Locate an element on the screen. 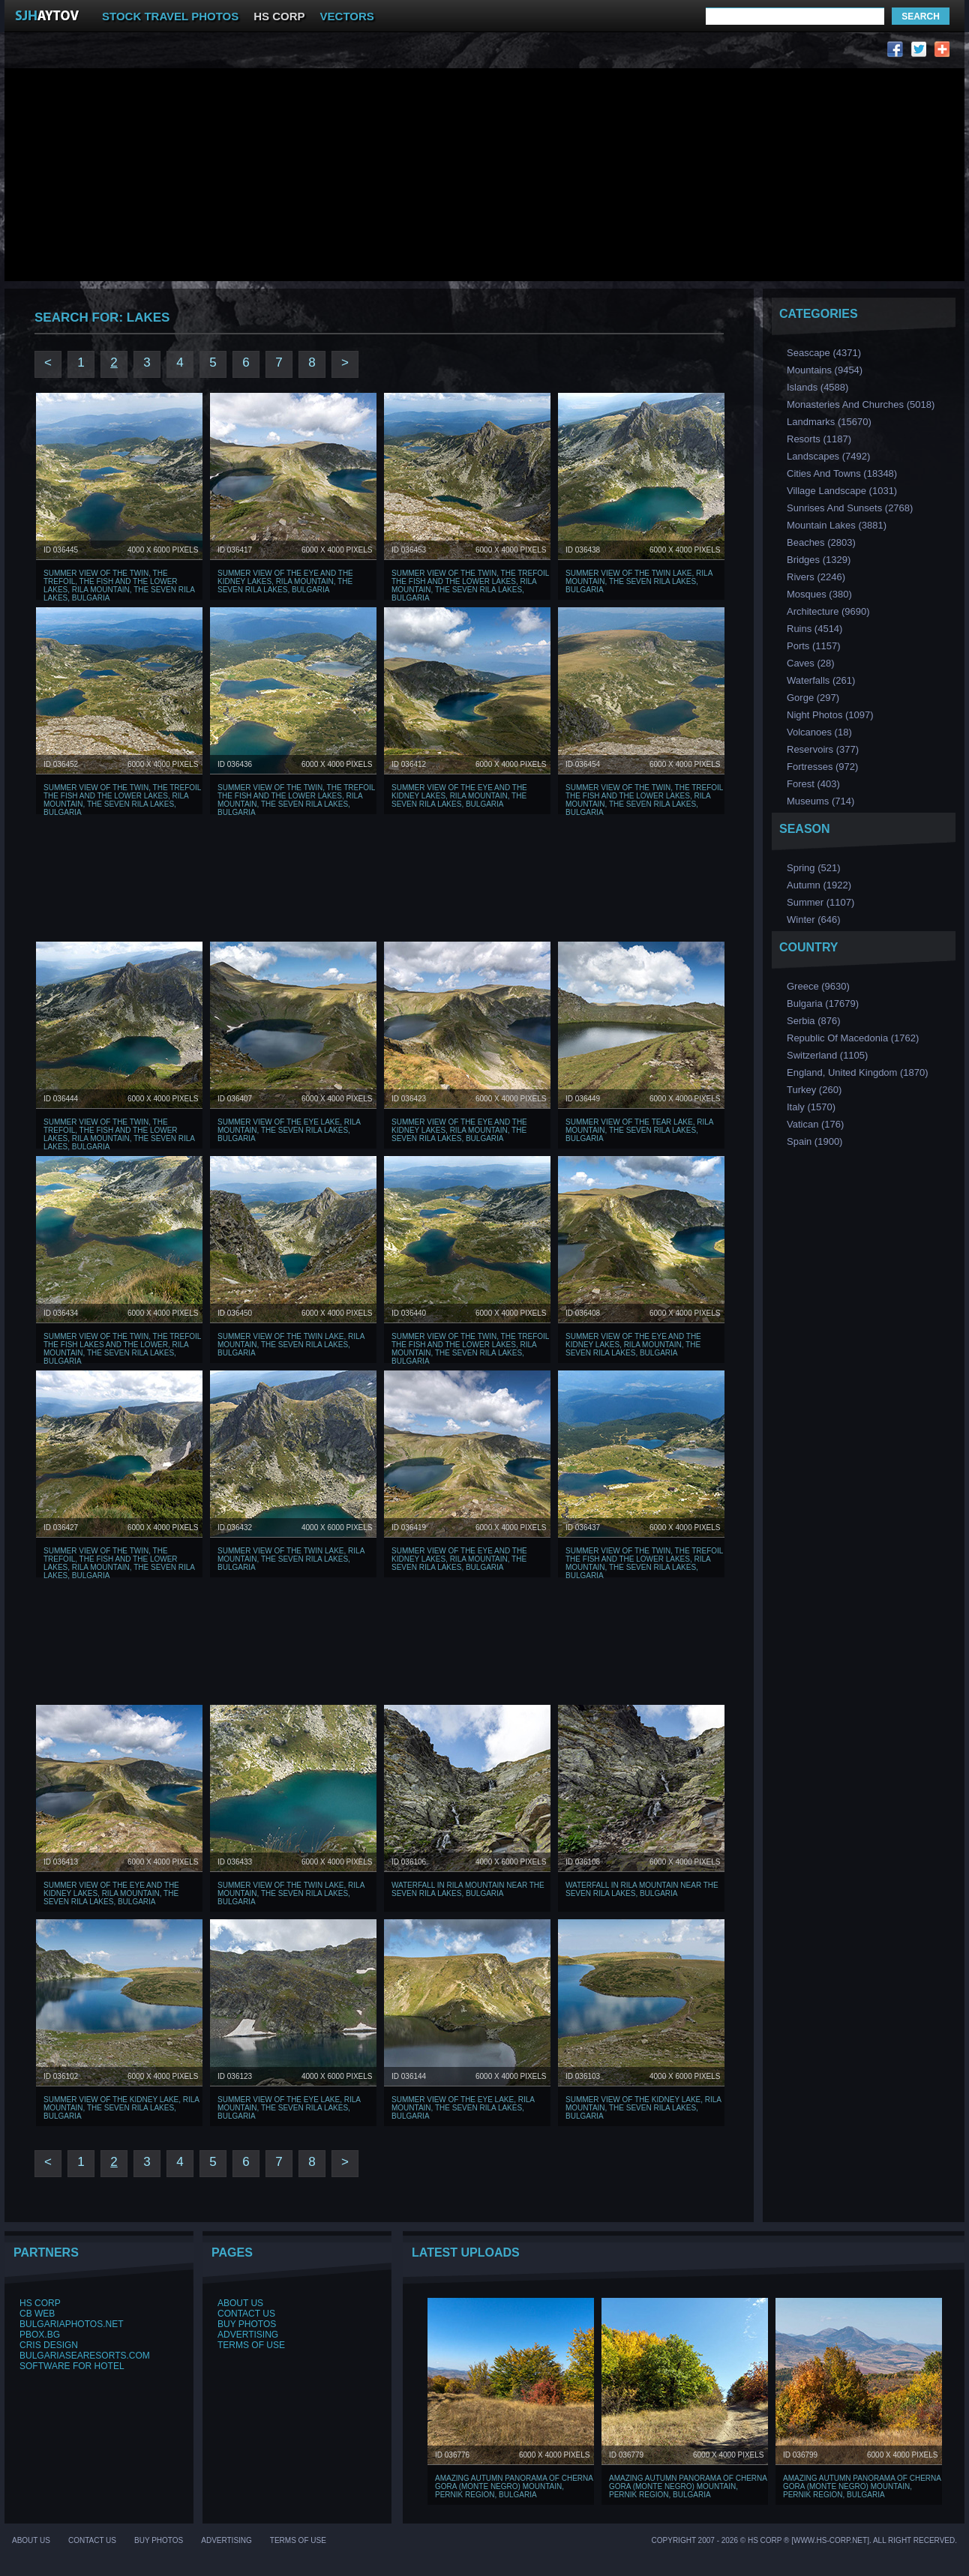 This screenshot has height=2576, width=969. Amazing Autumn Panorama of Cherna Gora (Monte Negro) mountain, Pernik Region, Bulgaria is located at coordinates (513, 2486).